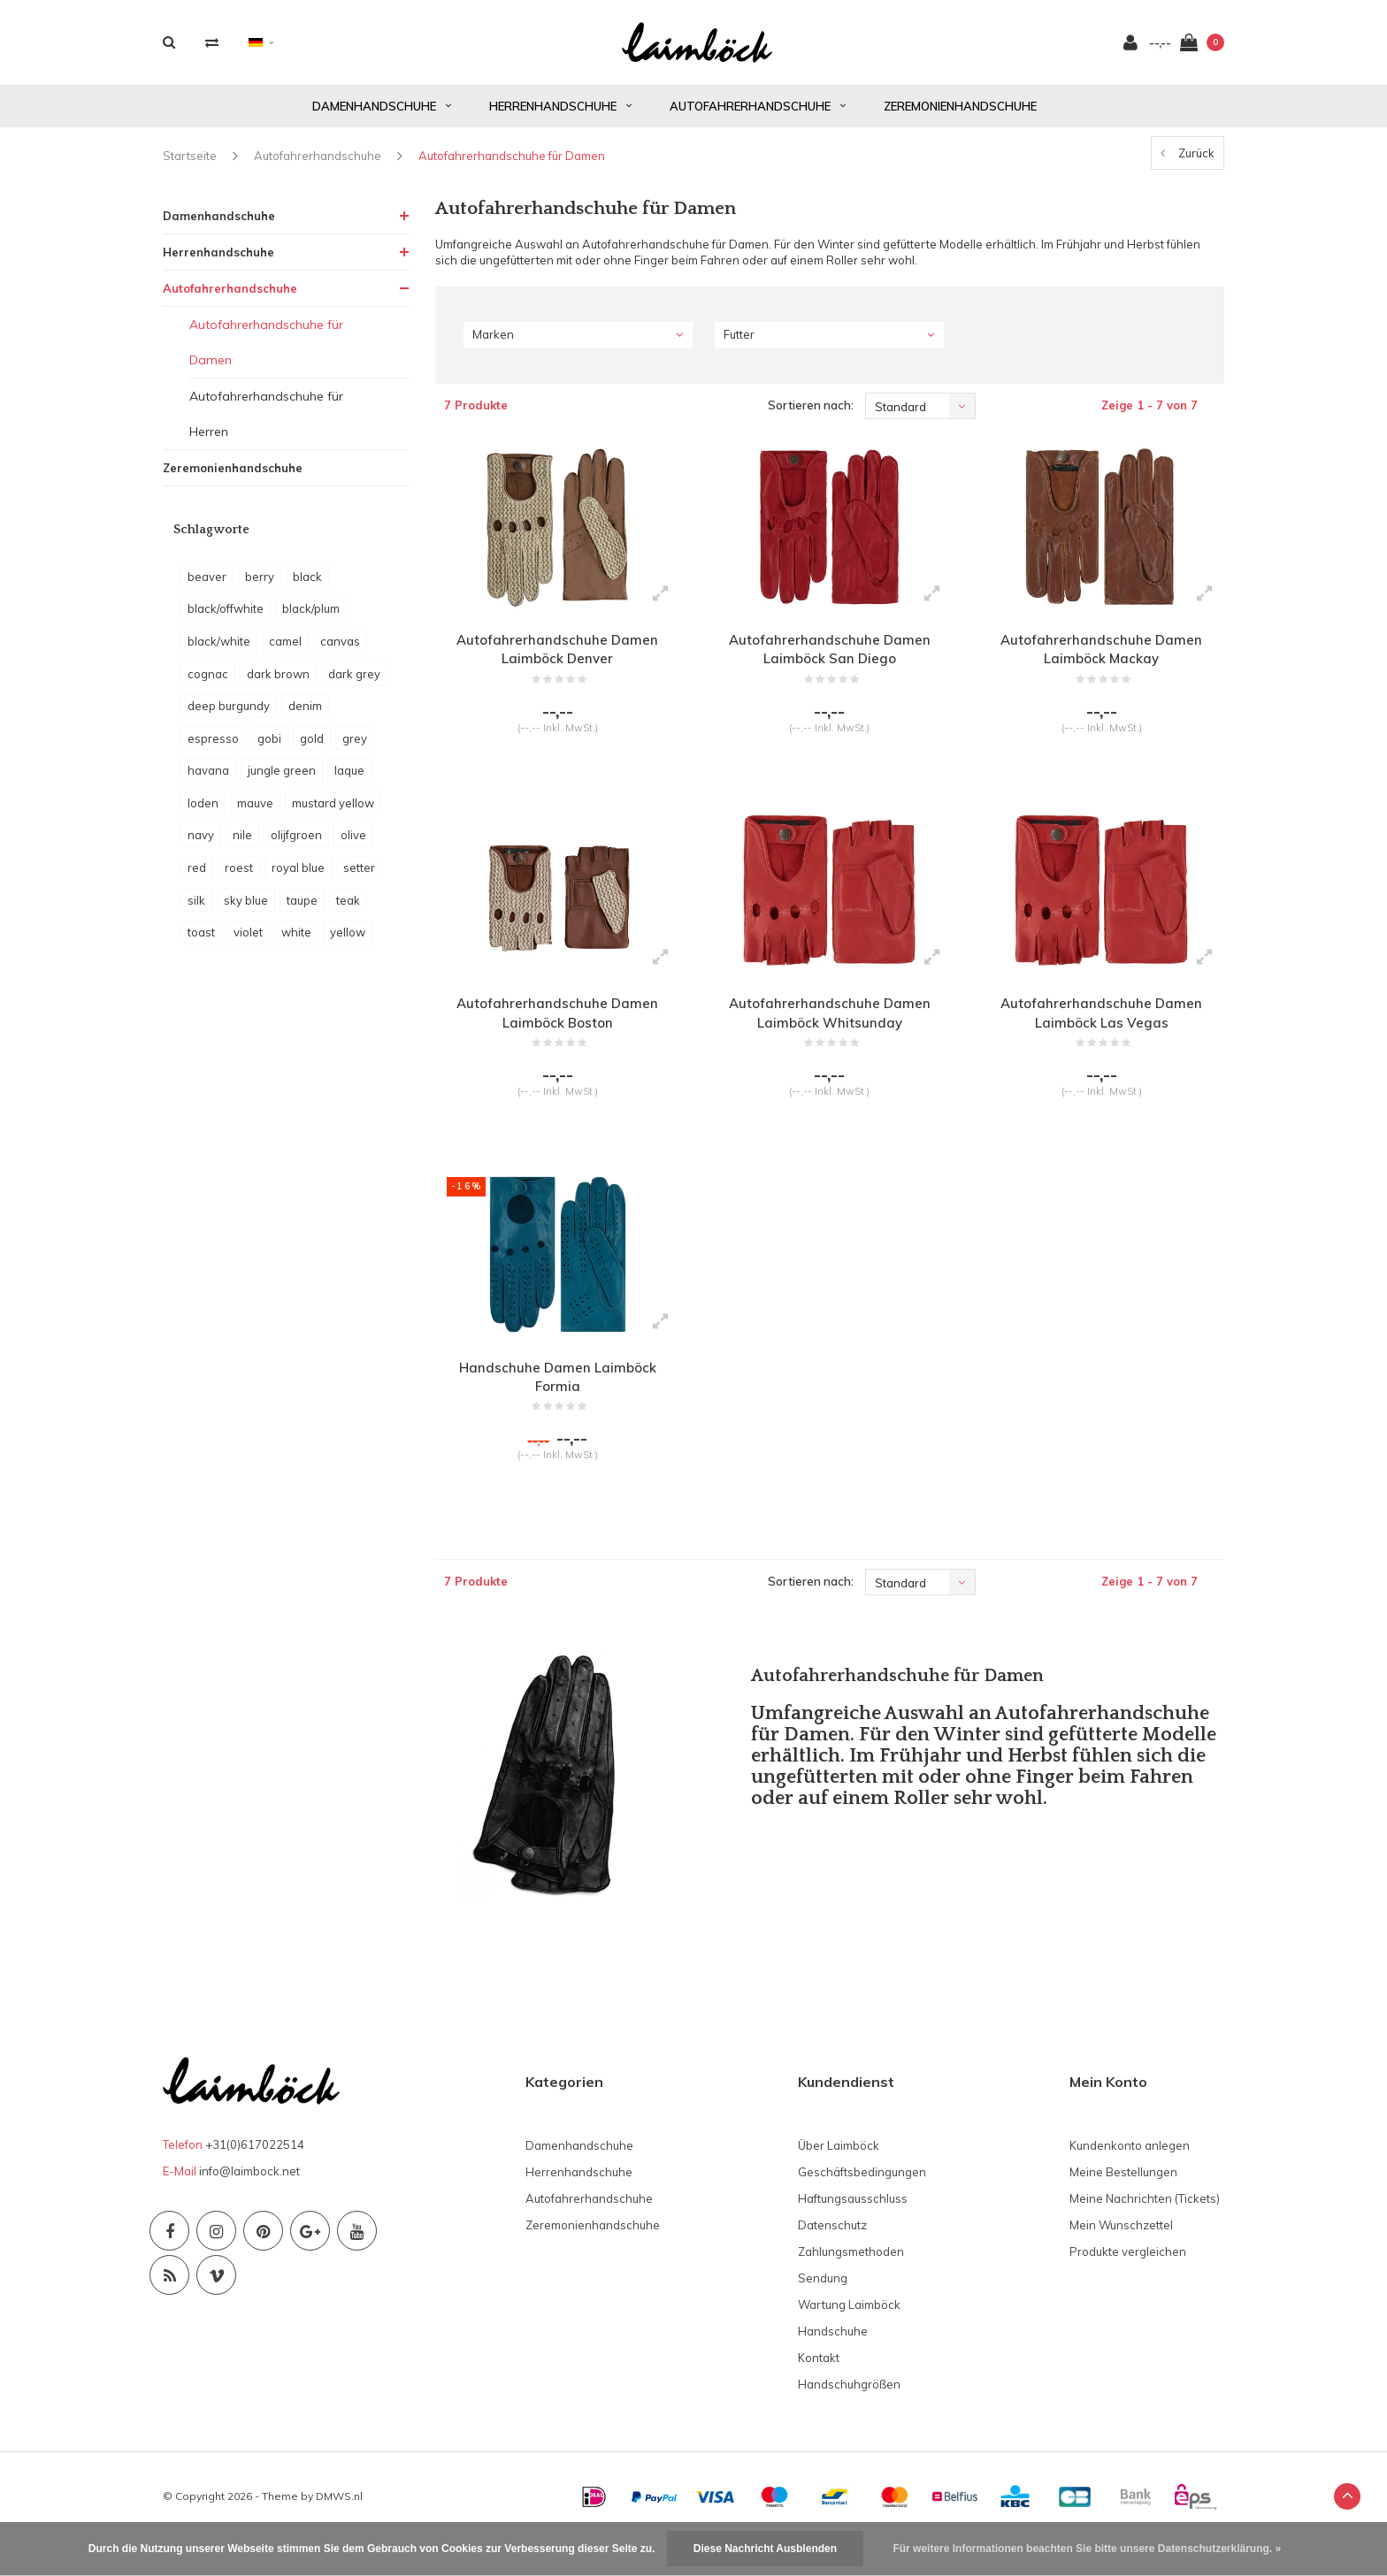  Describe the element at coordinates (285, 651) in the screenshot. I see `camel` at that location.